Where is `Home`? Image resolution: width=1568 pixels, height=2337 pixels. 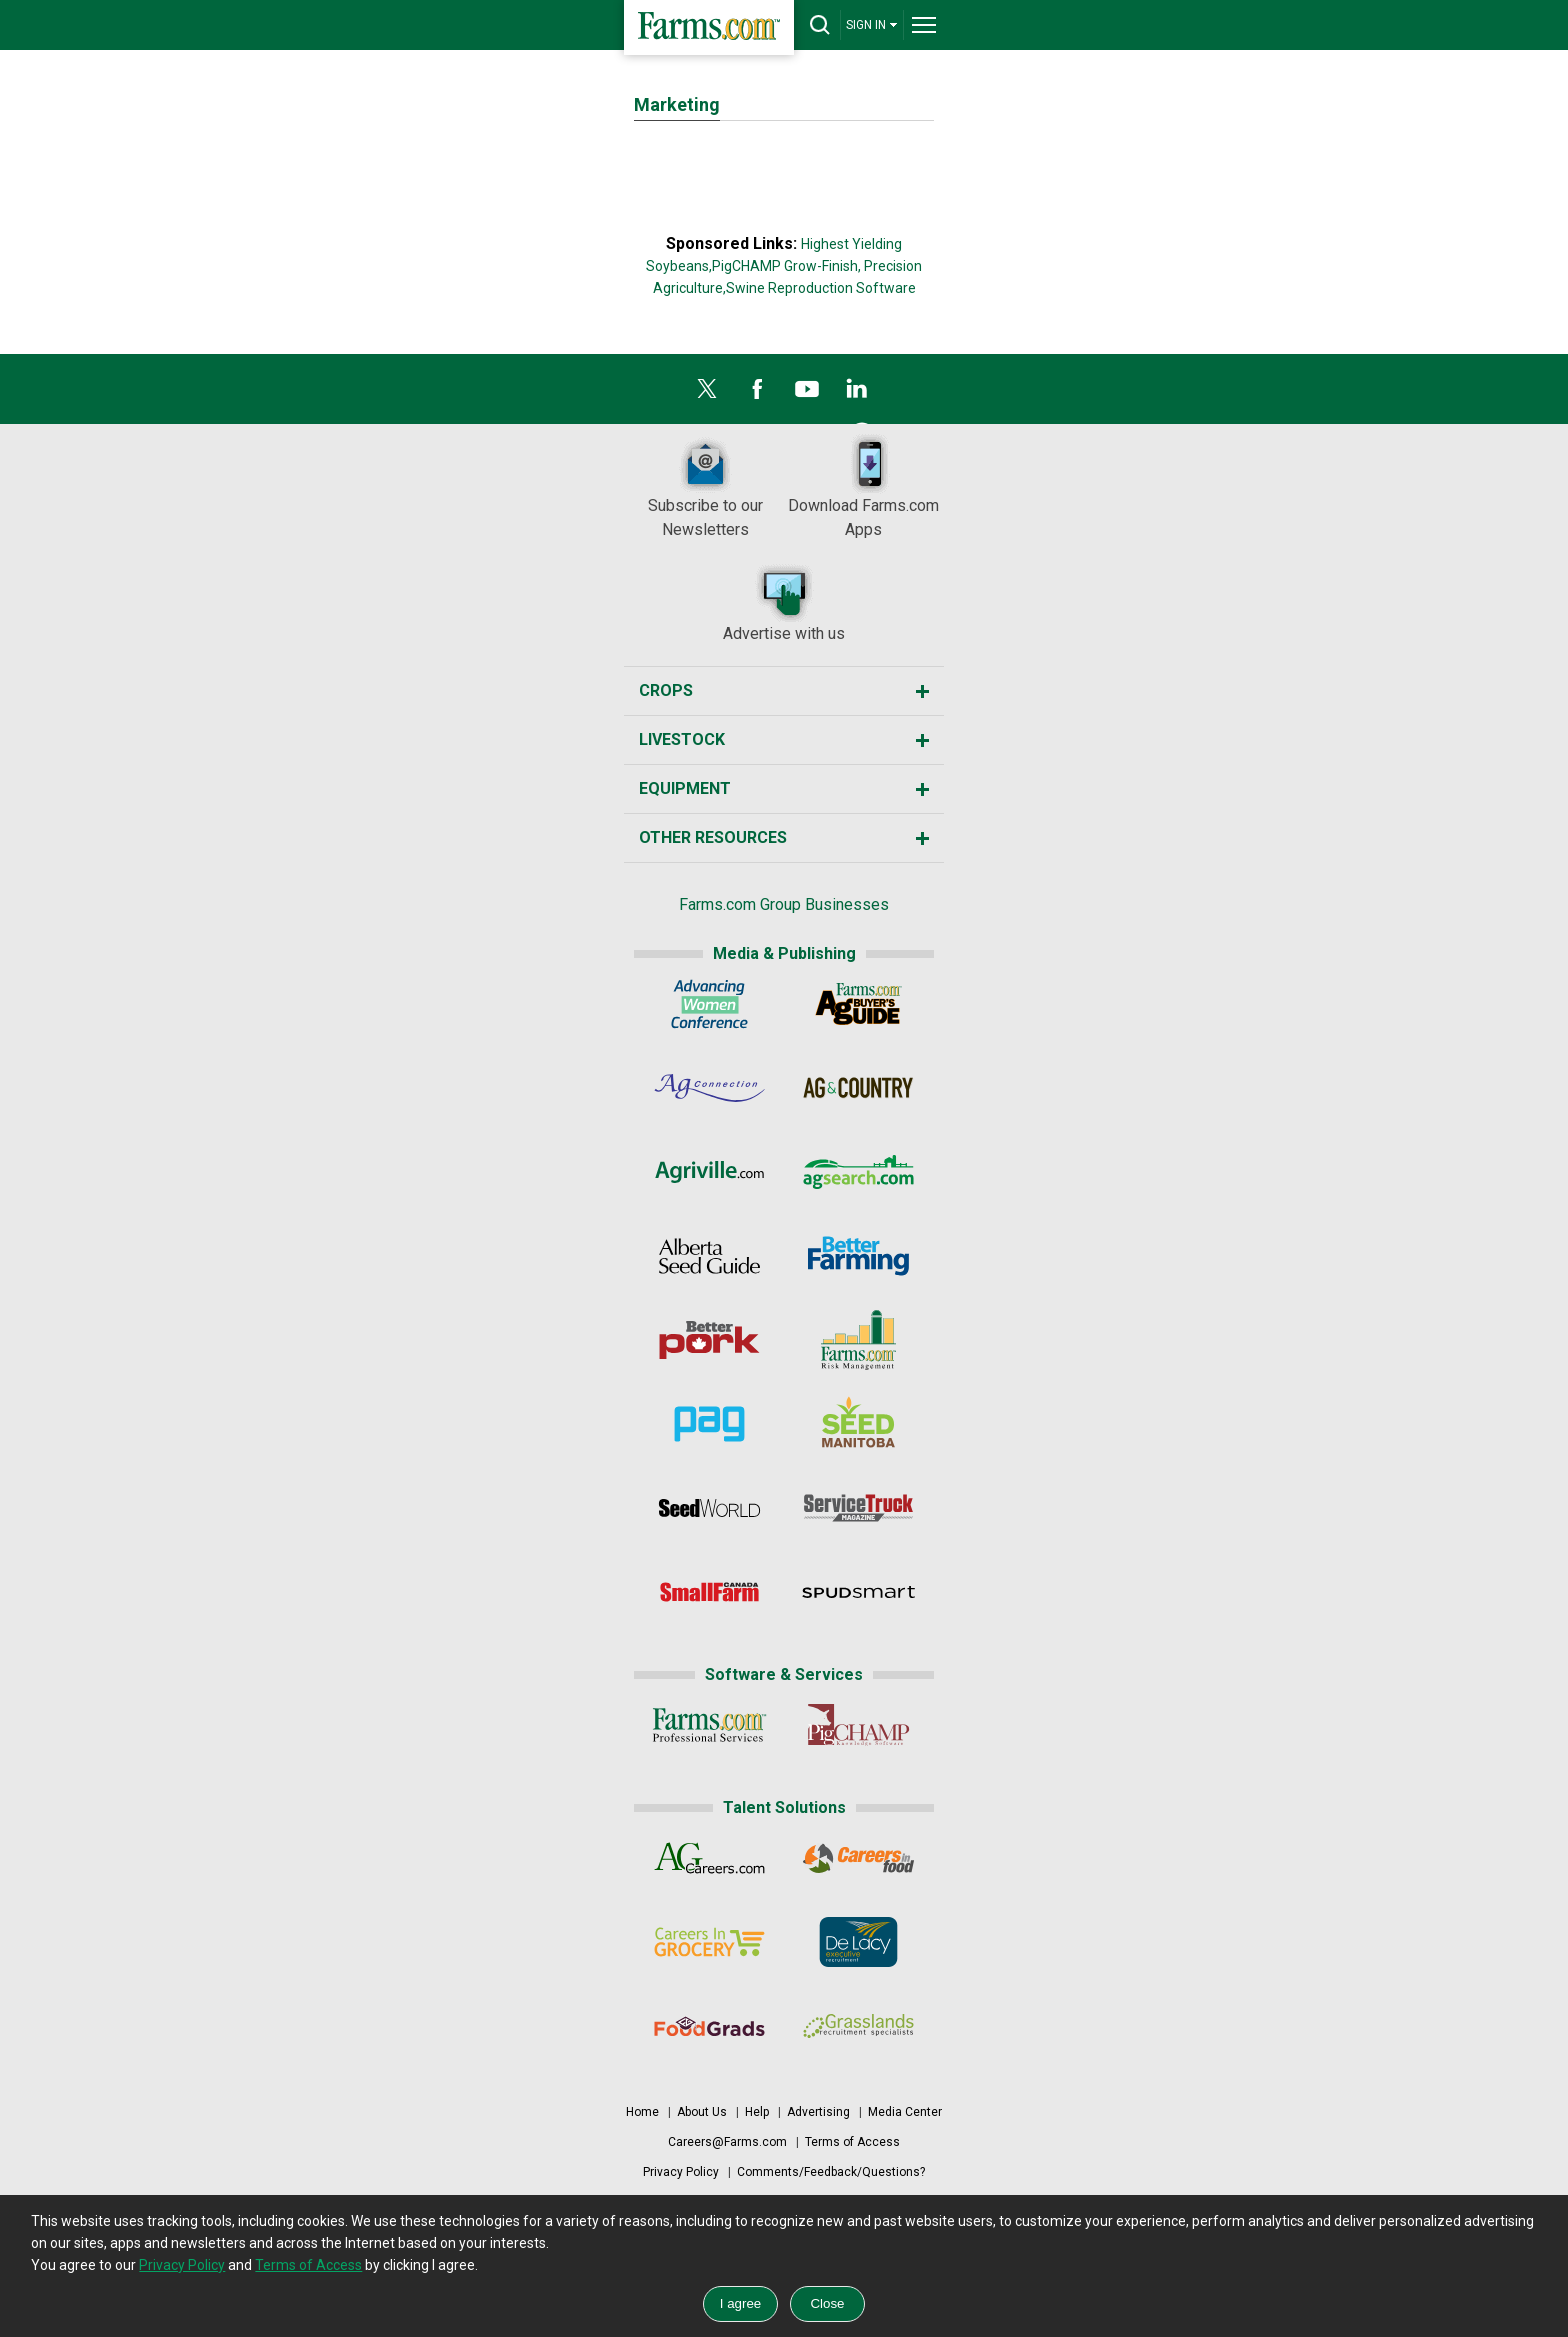 Home is located at coordinates (642, 2112).